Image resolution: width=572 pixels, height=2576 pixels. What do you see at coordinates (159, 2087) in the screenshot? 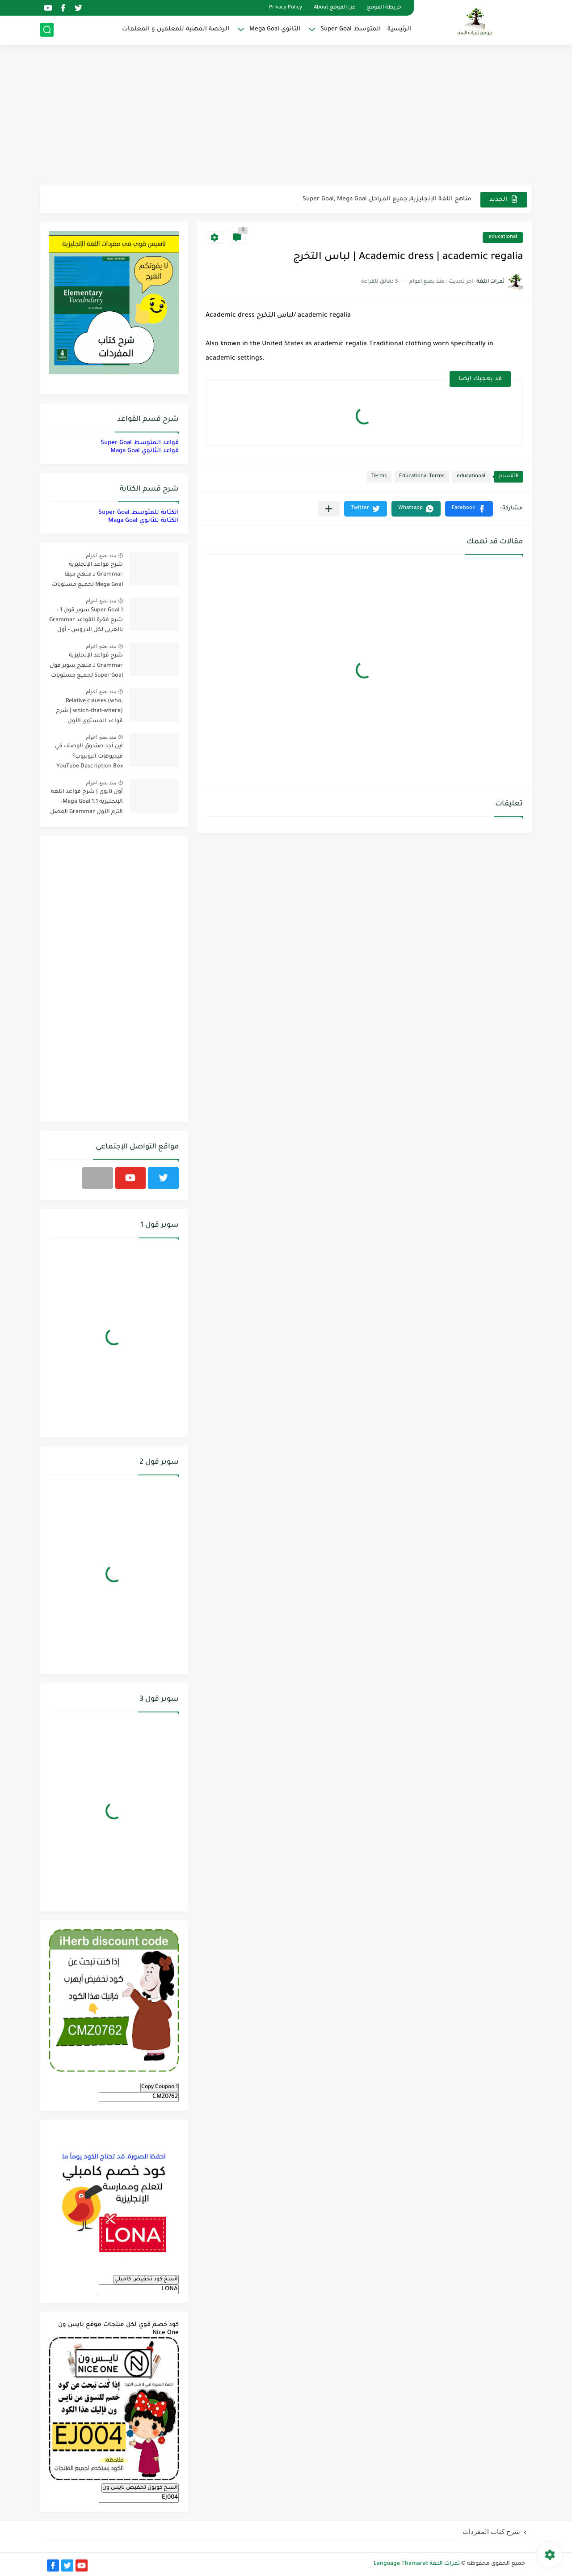
I see `Copy Coupon 1` at bounding box center [159, 2087].